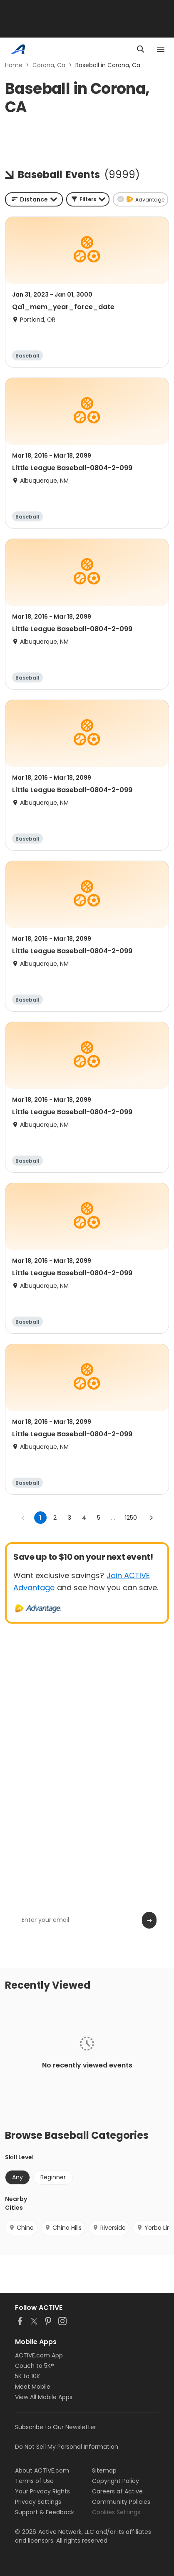 This screenshot has width=174, height=2576. I want to click on Cookies Settings, so click(116, 2512).